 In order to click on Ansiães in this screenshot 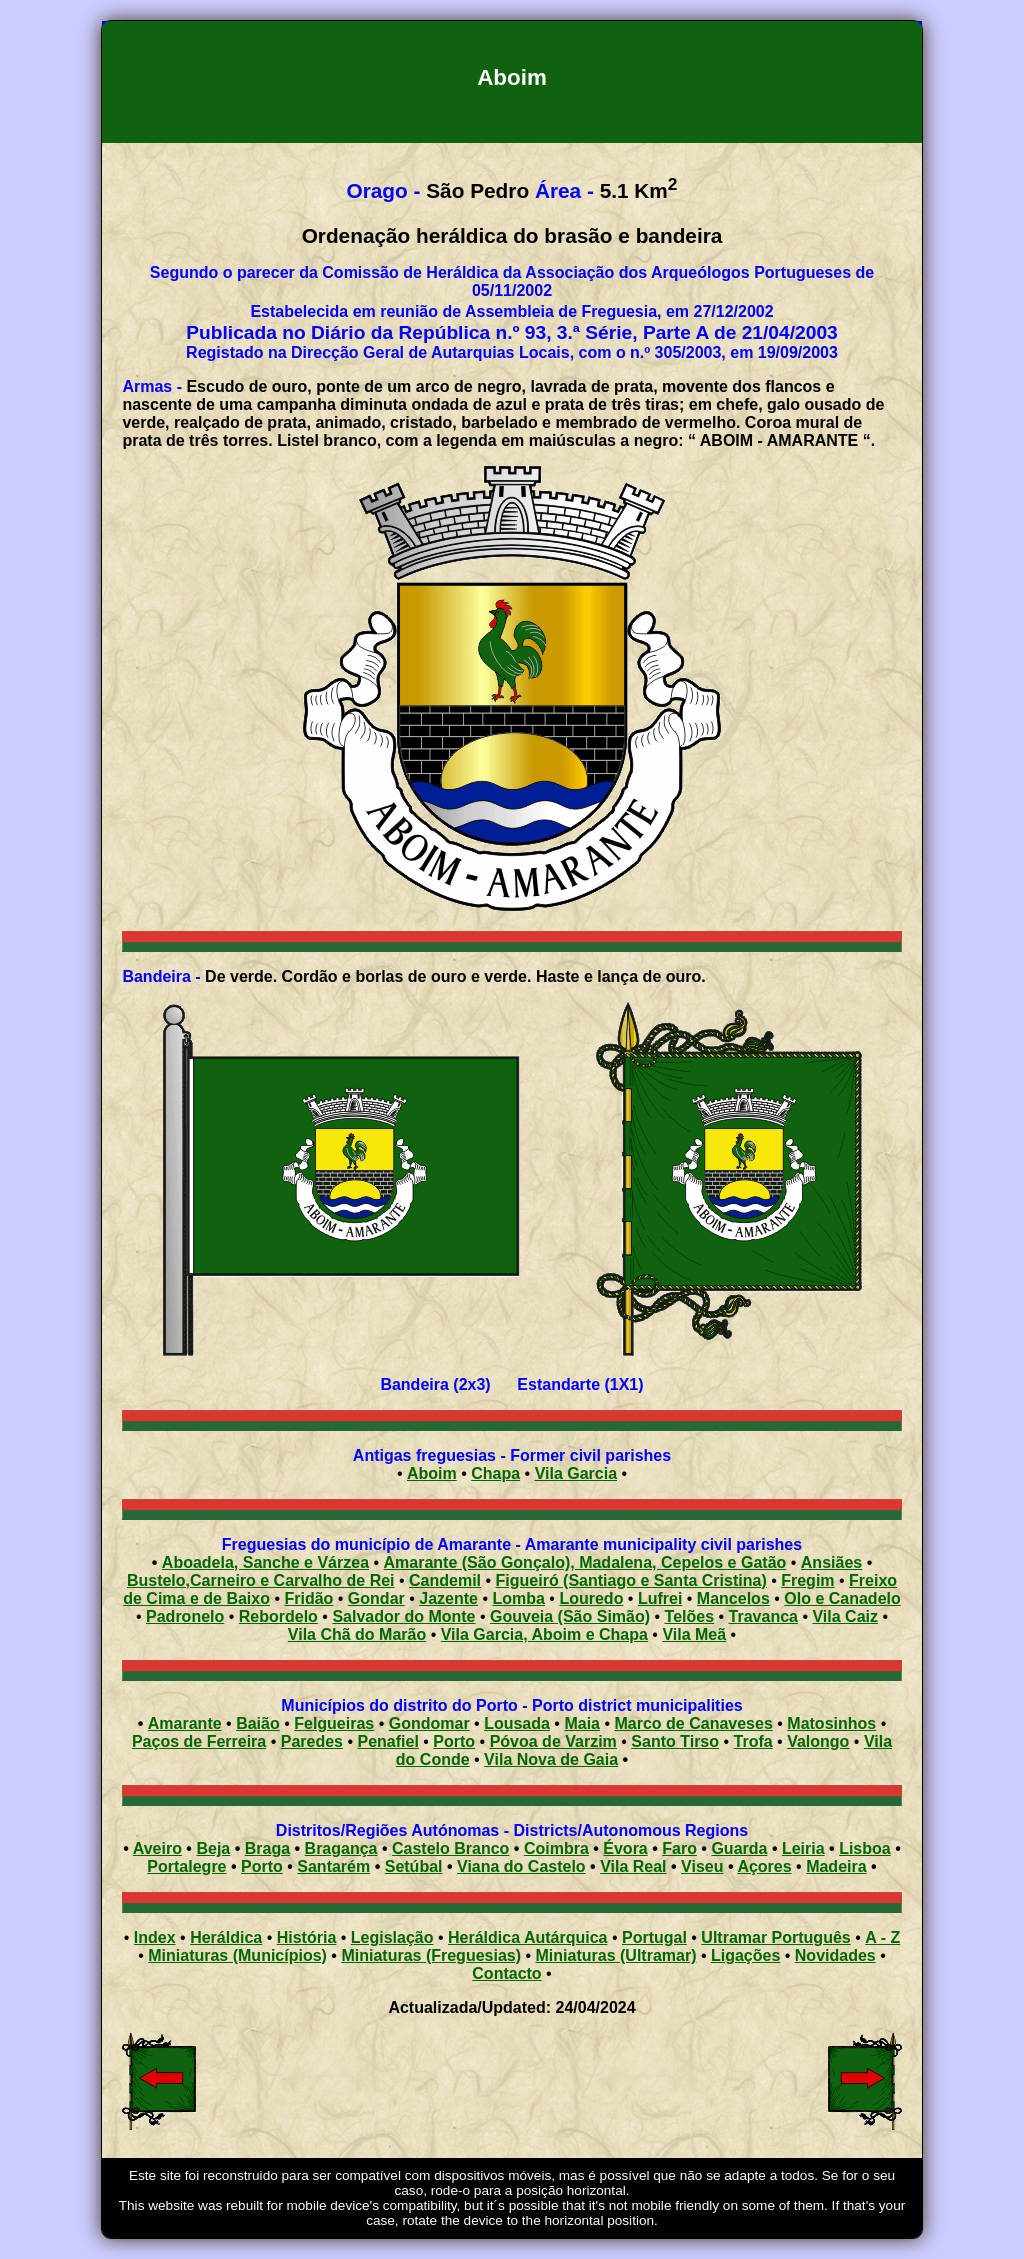, I will do `click(831, 1562)`.